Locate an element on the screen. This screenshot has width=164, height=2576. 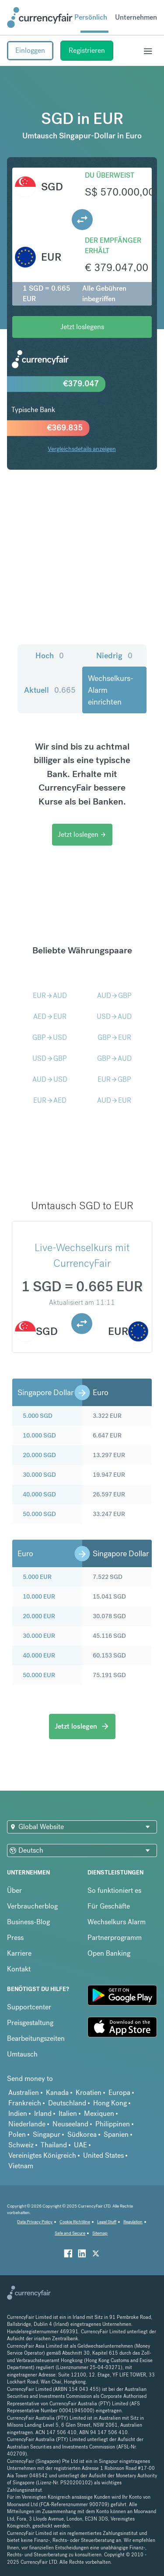
Thailand is located at coordinates (54, 2145).